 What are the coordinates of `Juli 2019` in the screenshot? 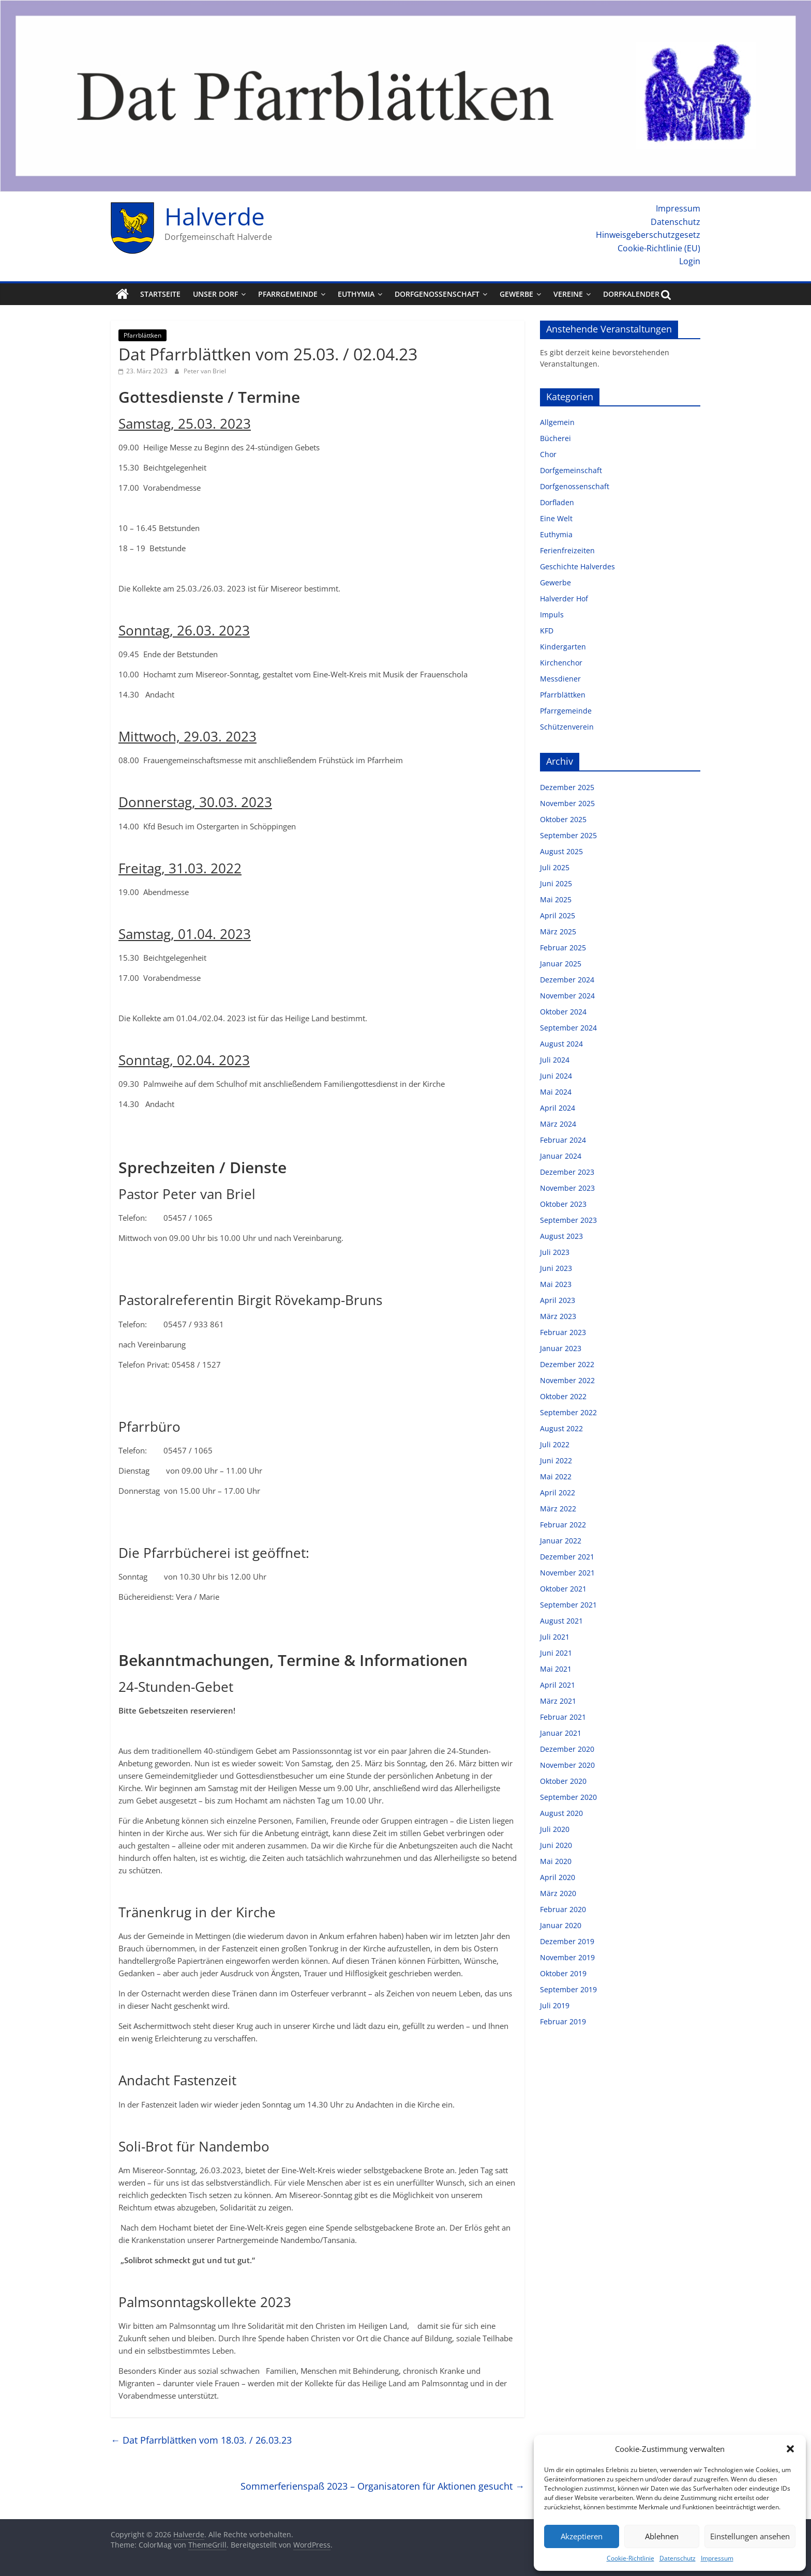 It's located at (554, 2005).